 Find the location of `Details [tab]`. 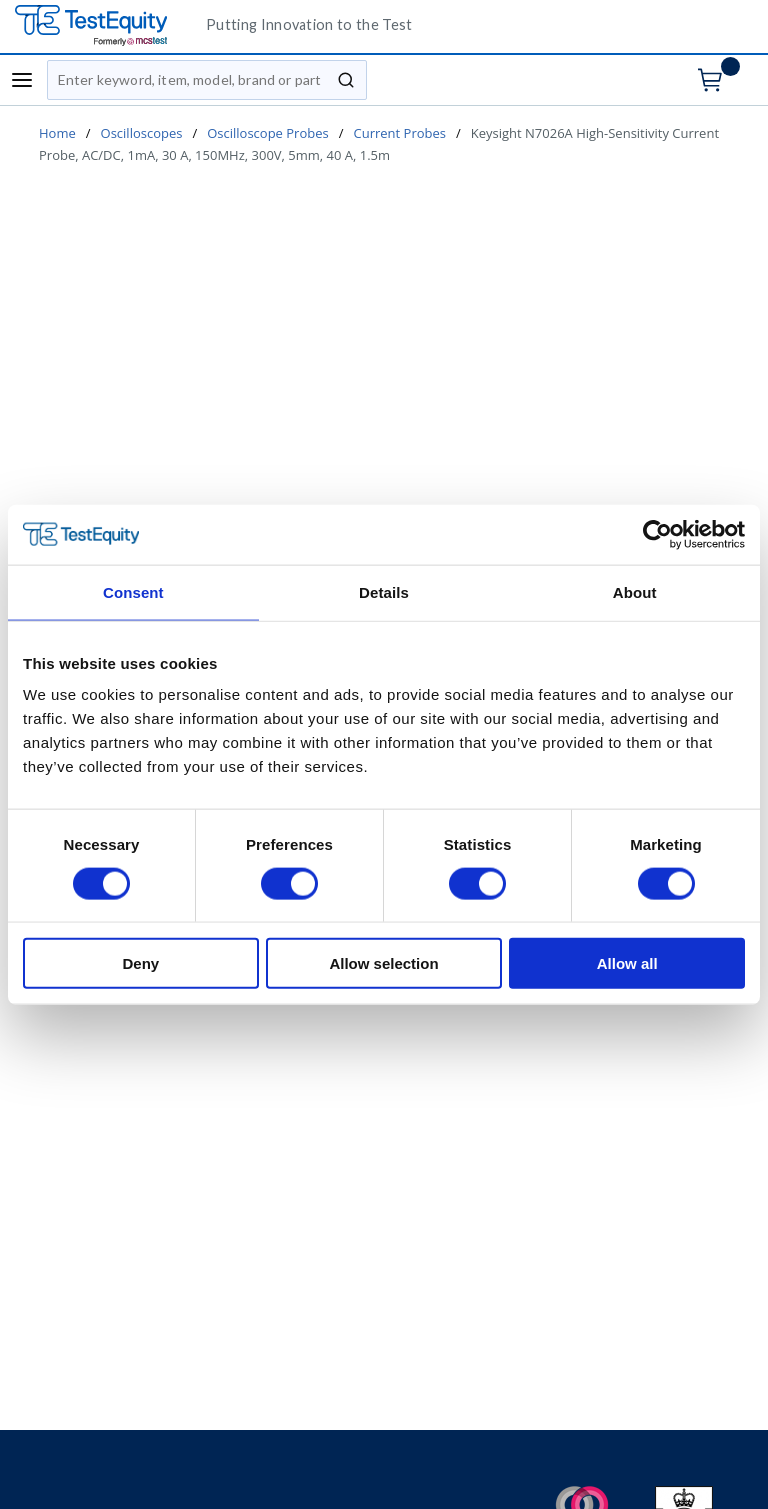

Details [tab] is located at coordinates (384, 591).